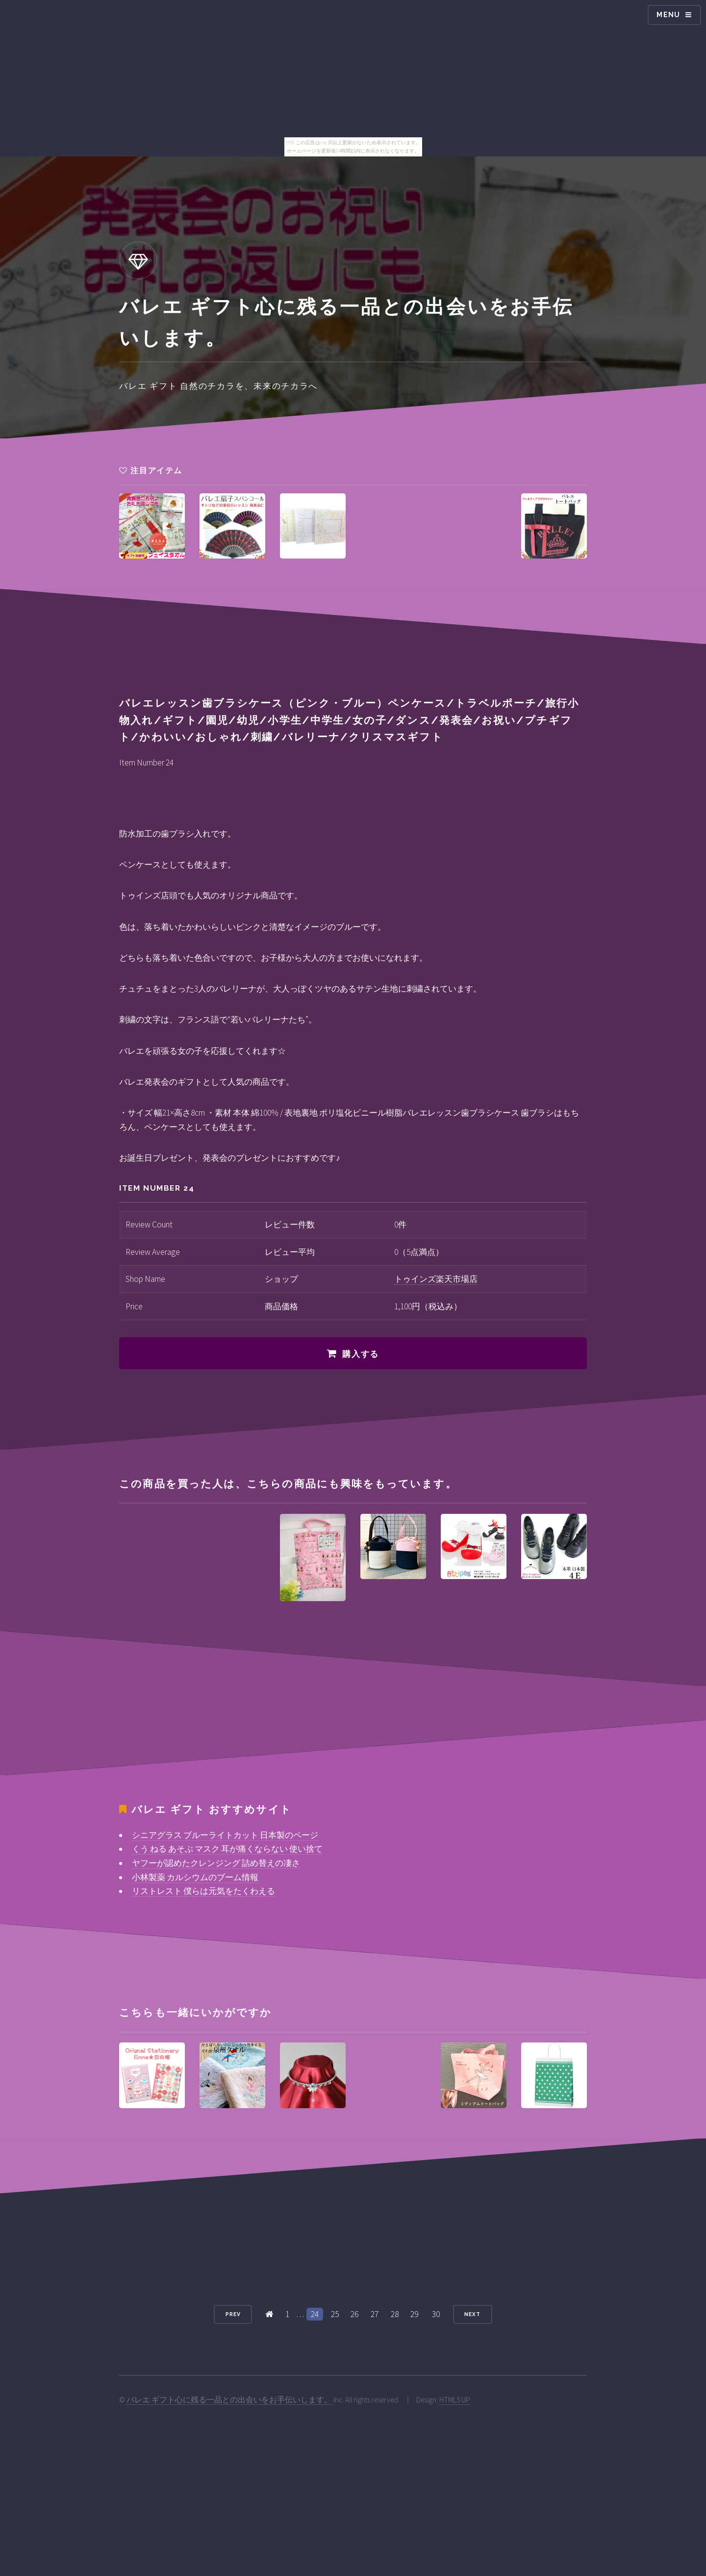 This screenshot has width=706, height=2576. Describe the element at coordinates (335, 2314) in the screenshot. I see `25` at that location.